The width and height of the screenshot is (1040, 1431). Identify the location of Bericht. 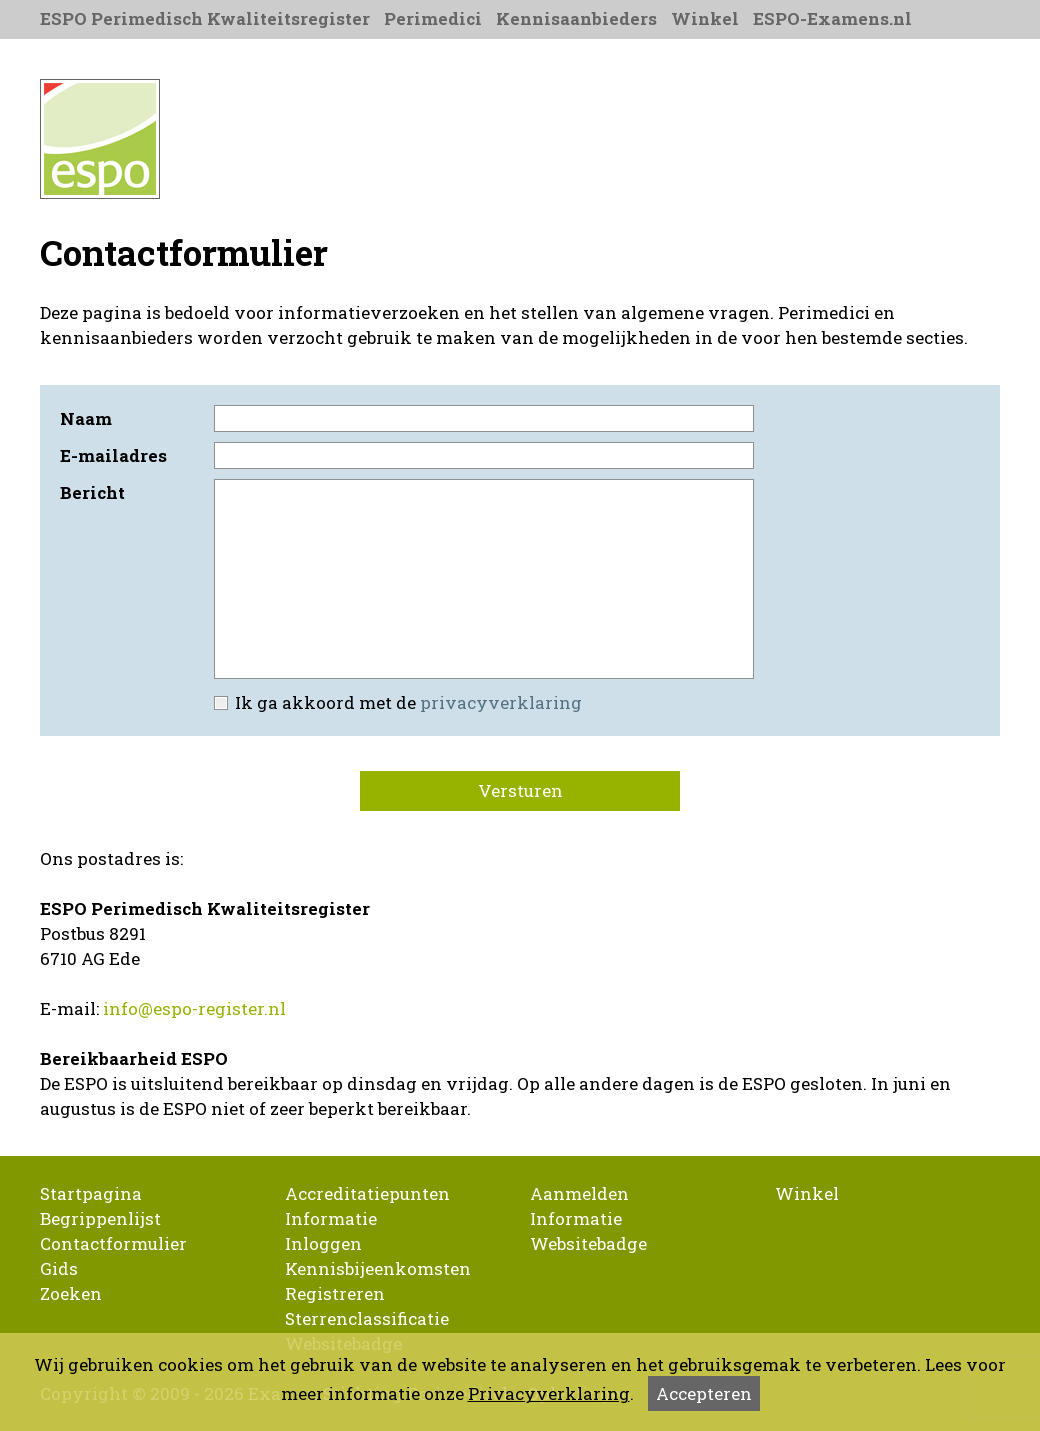
(92, 492).